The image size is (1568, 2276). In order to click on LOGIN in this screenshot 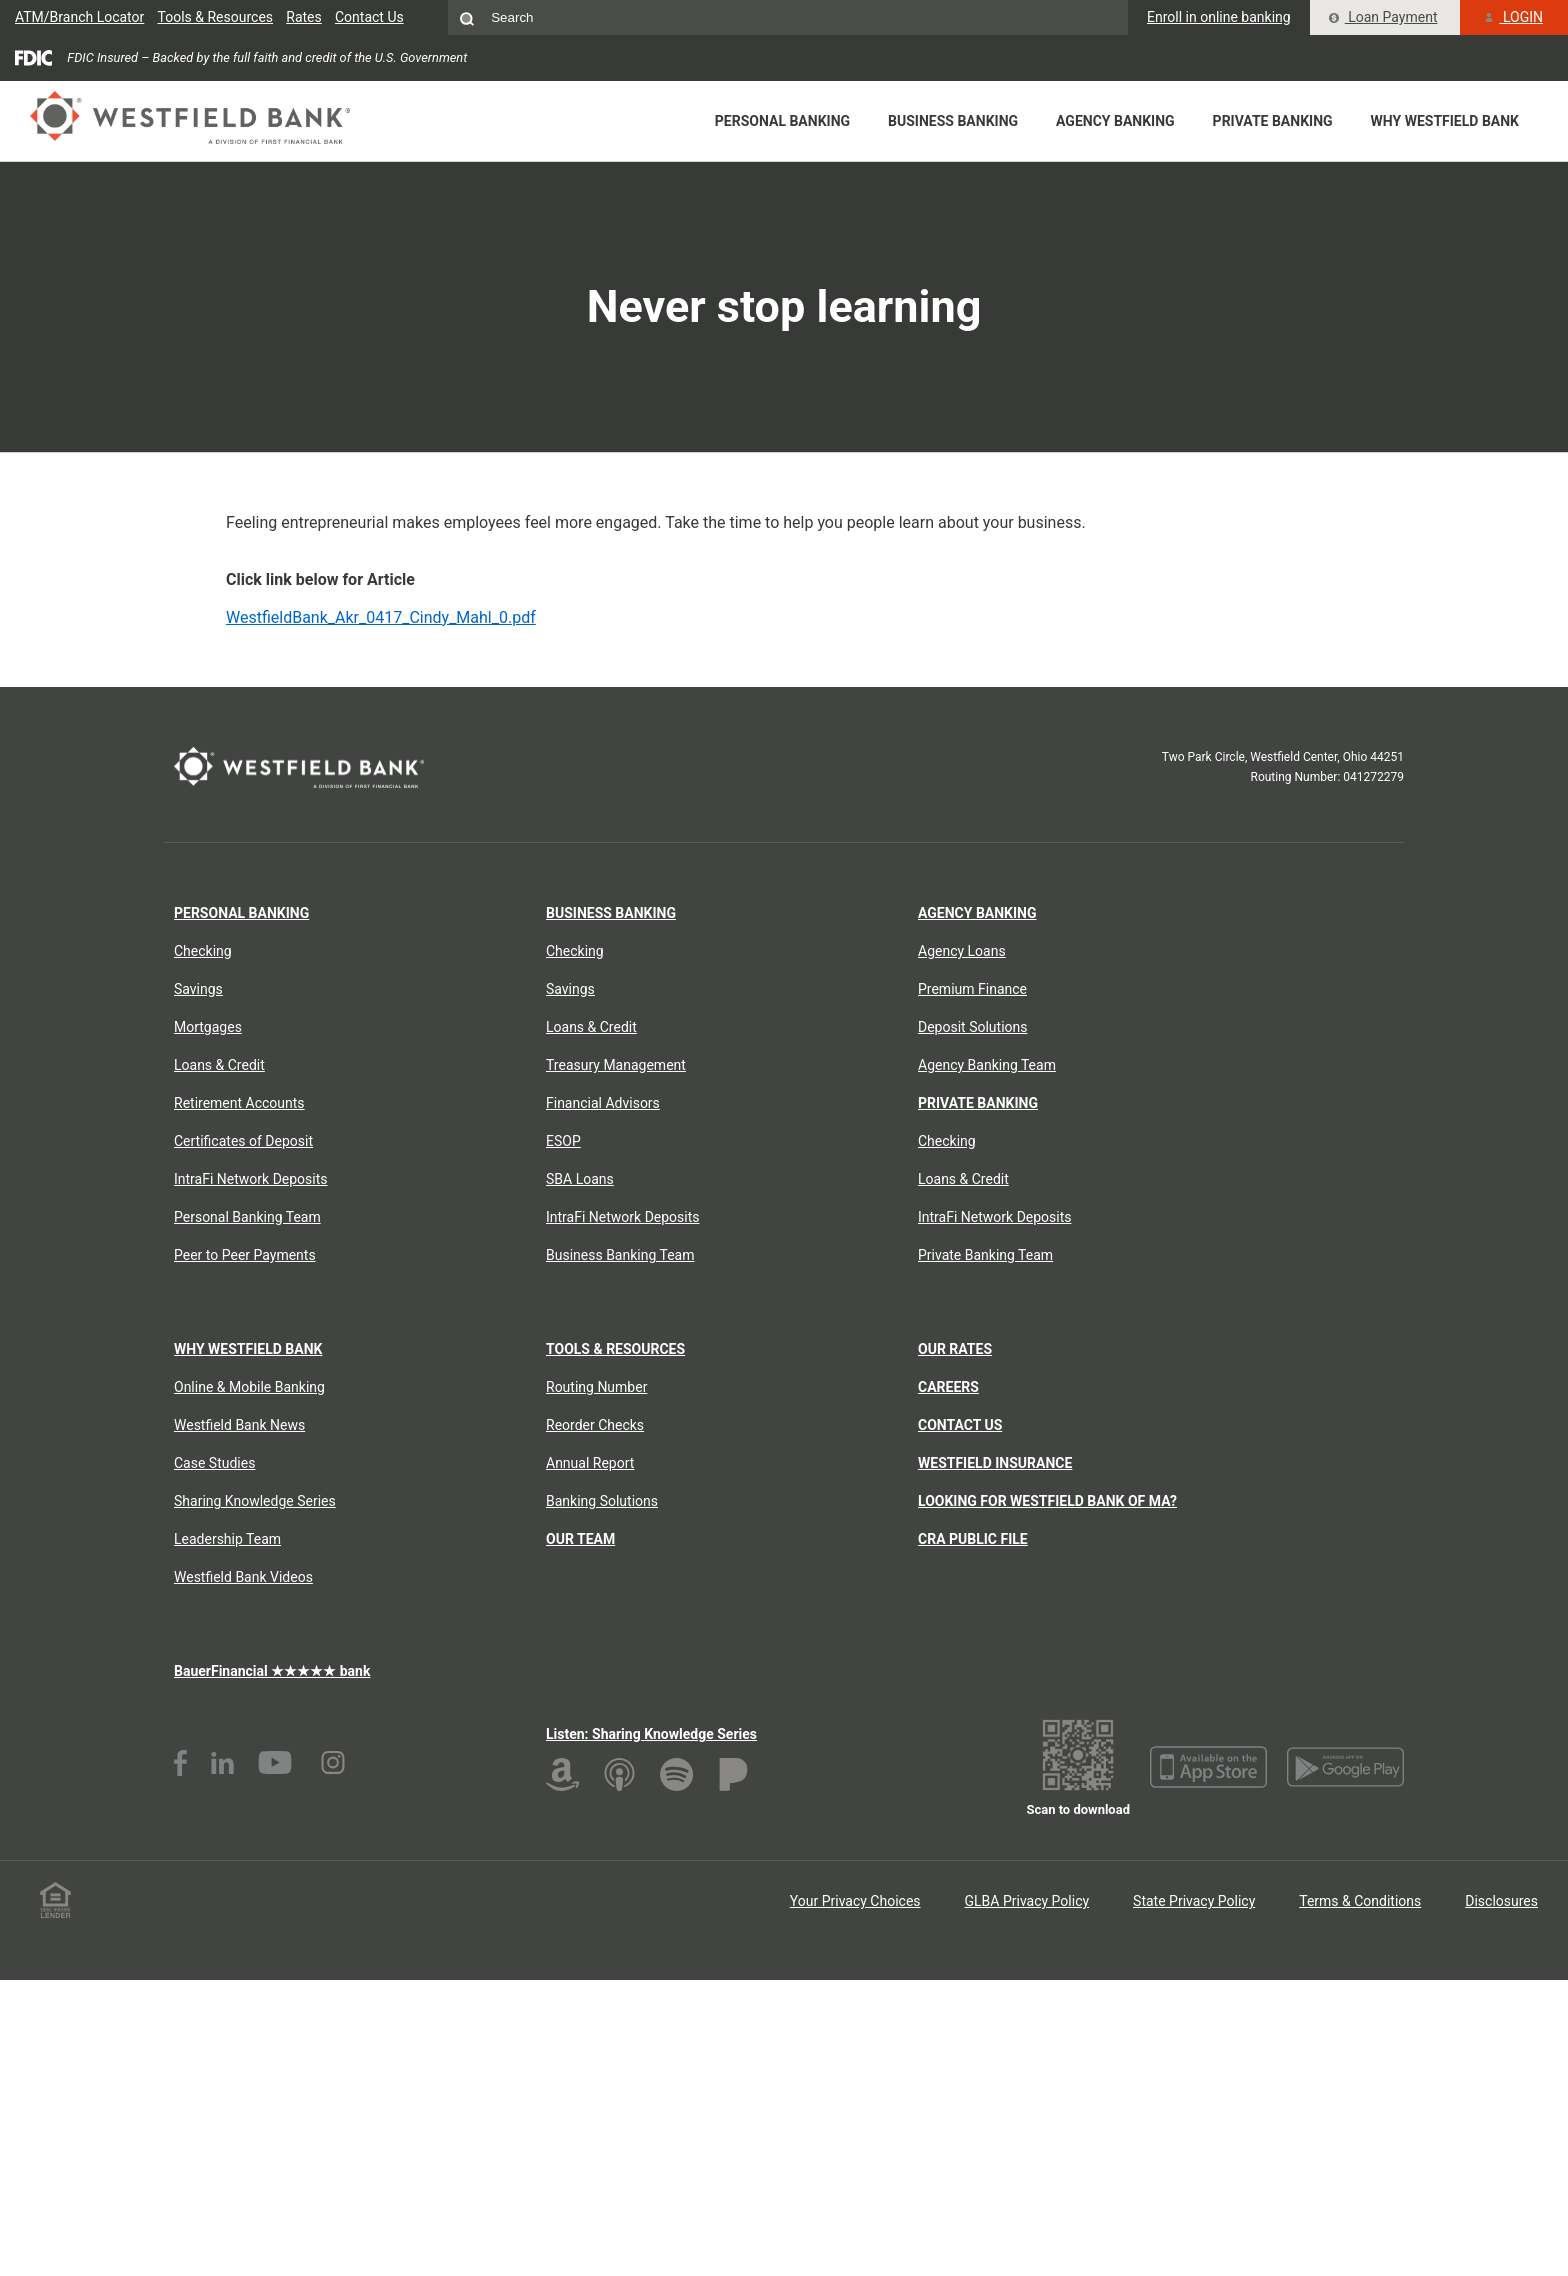, I will do `click(1514, 17)`.